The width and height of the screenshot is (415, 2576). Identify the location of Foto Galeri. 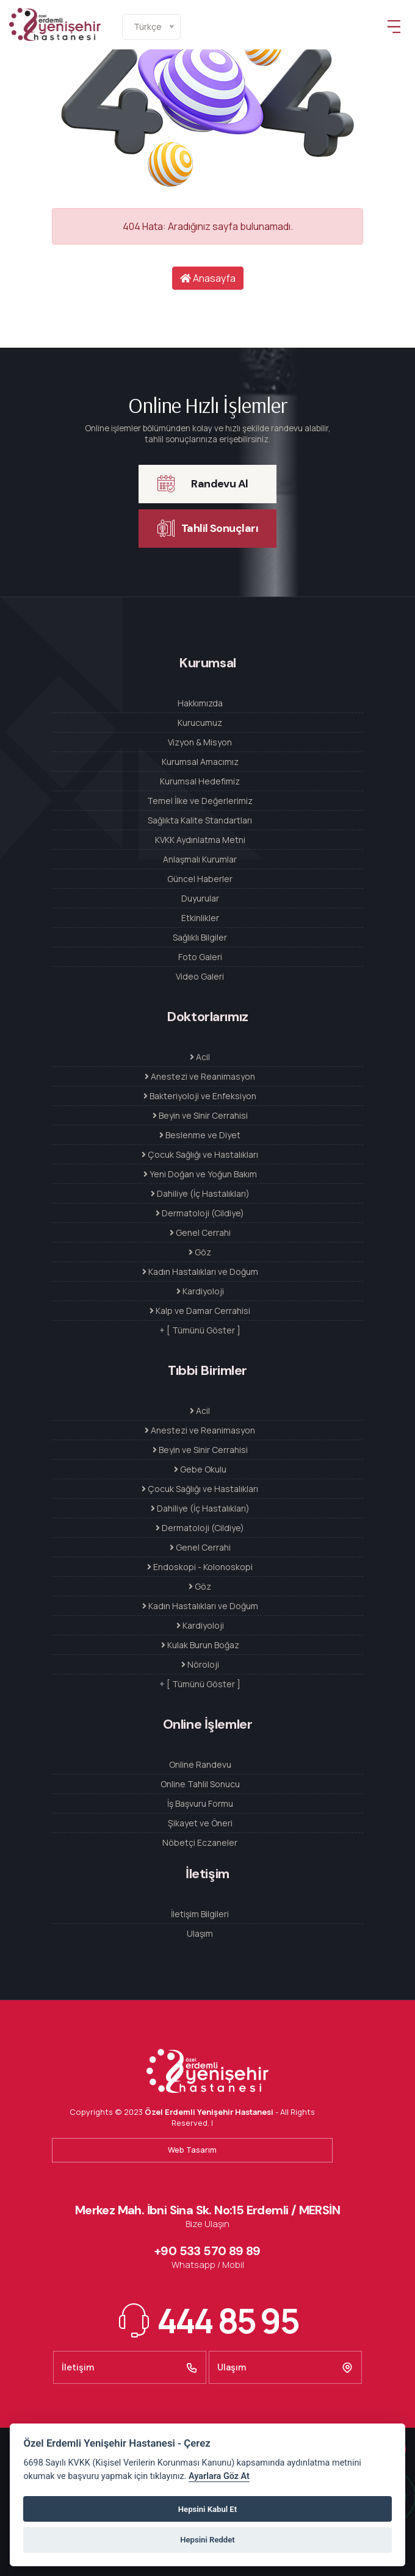
(200, 957).